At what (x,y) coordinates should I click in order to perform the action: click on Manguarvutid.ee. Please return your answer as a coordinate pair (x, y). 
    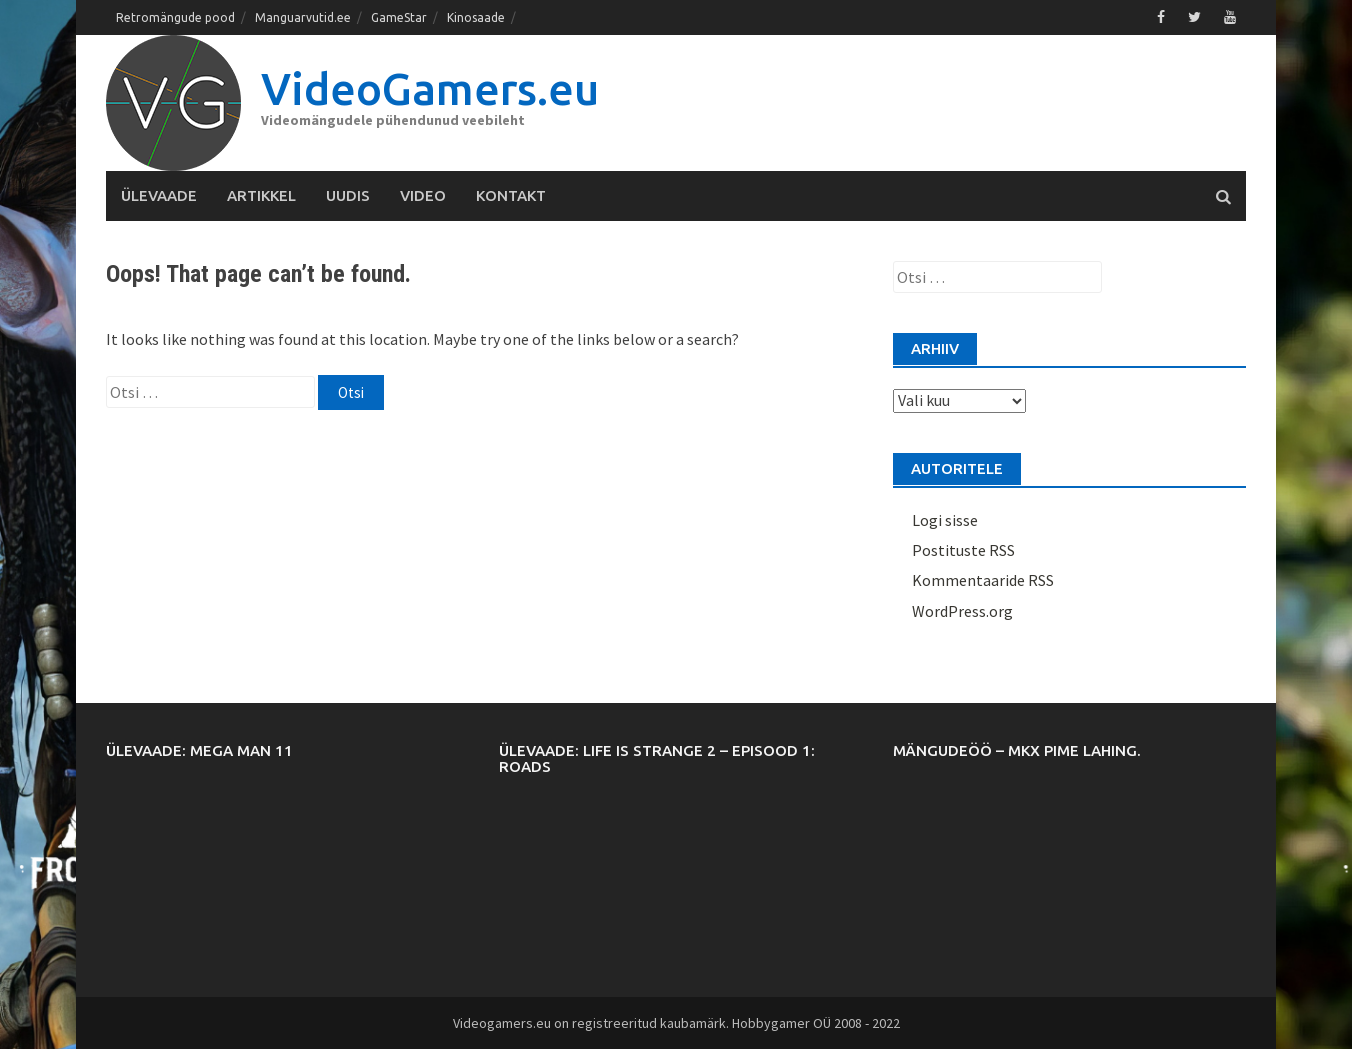
    Looking at the image, I should click on (303, 17).